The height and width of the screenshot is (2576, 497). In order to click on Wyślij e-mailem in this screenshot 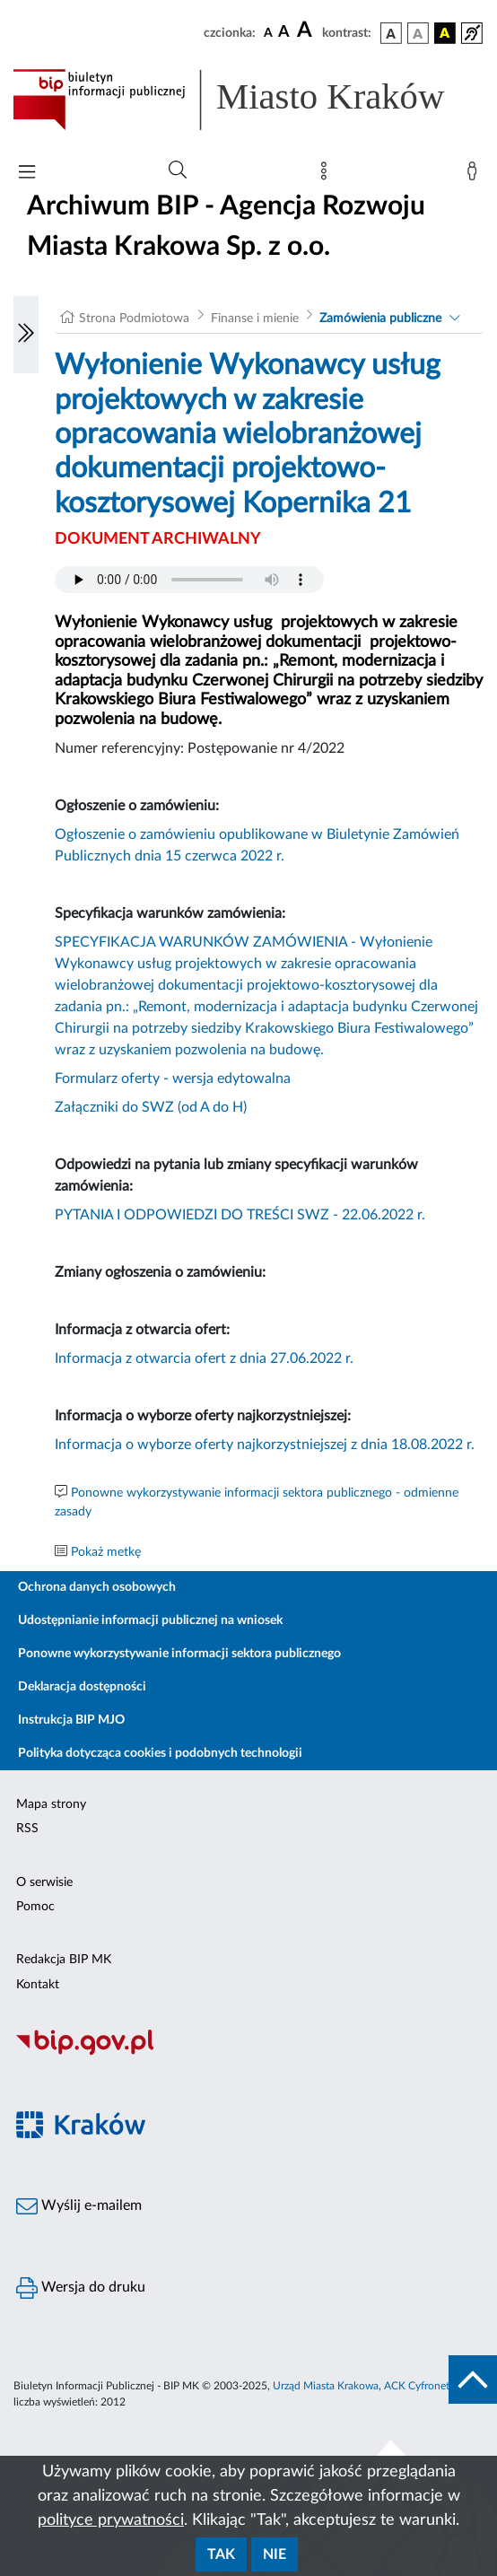, I will do `click(79, 2206)`.